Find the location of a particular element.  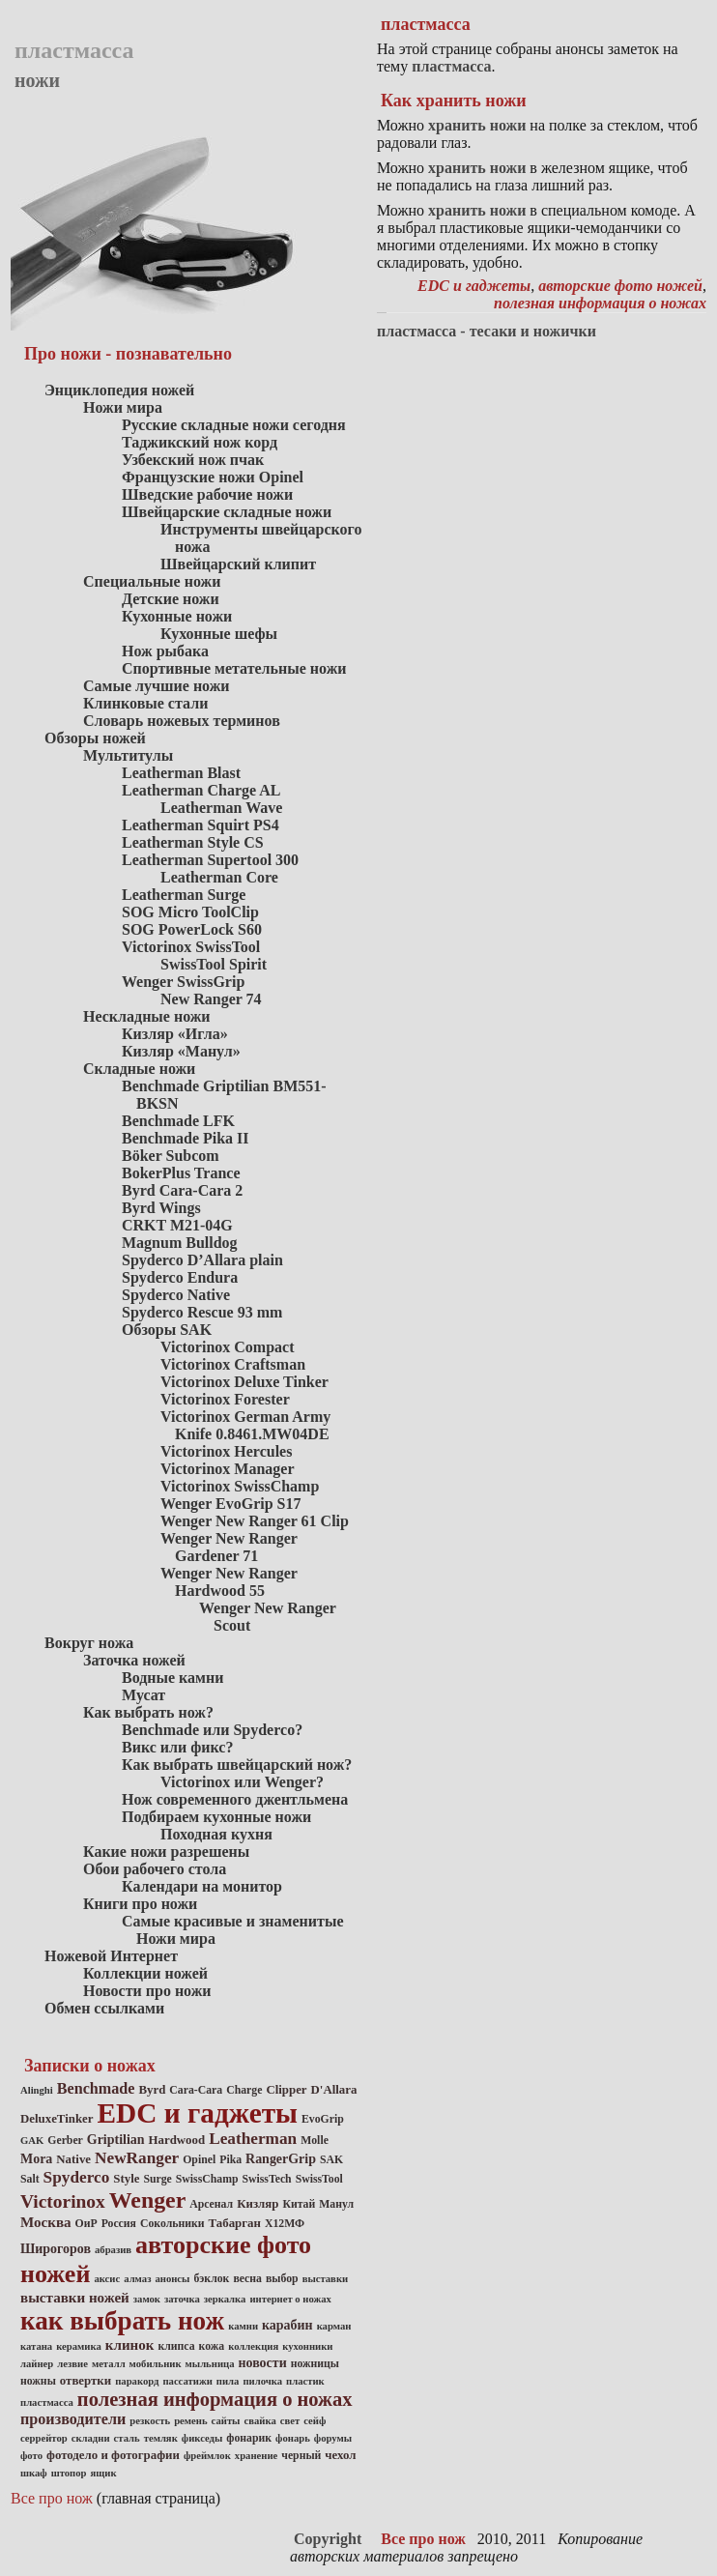

Molle is located at coordinates (315, 2140).